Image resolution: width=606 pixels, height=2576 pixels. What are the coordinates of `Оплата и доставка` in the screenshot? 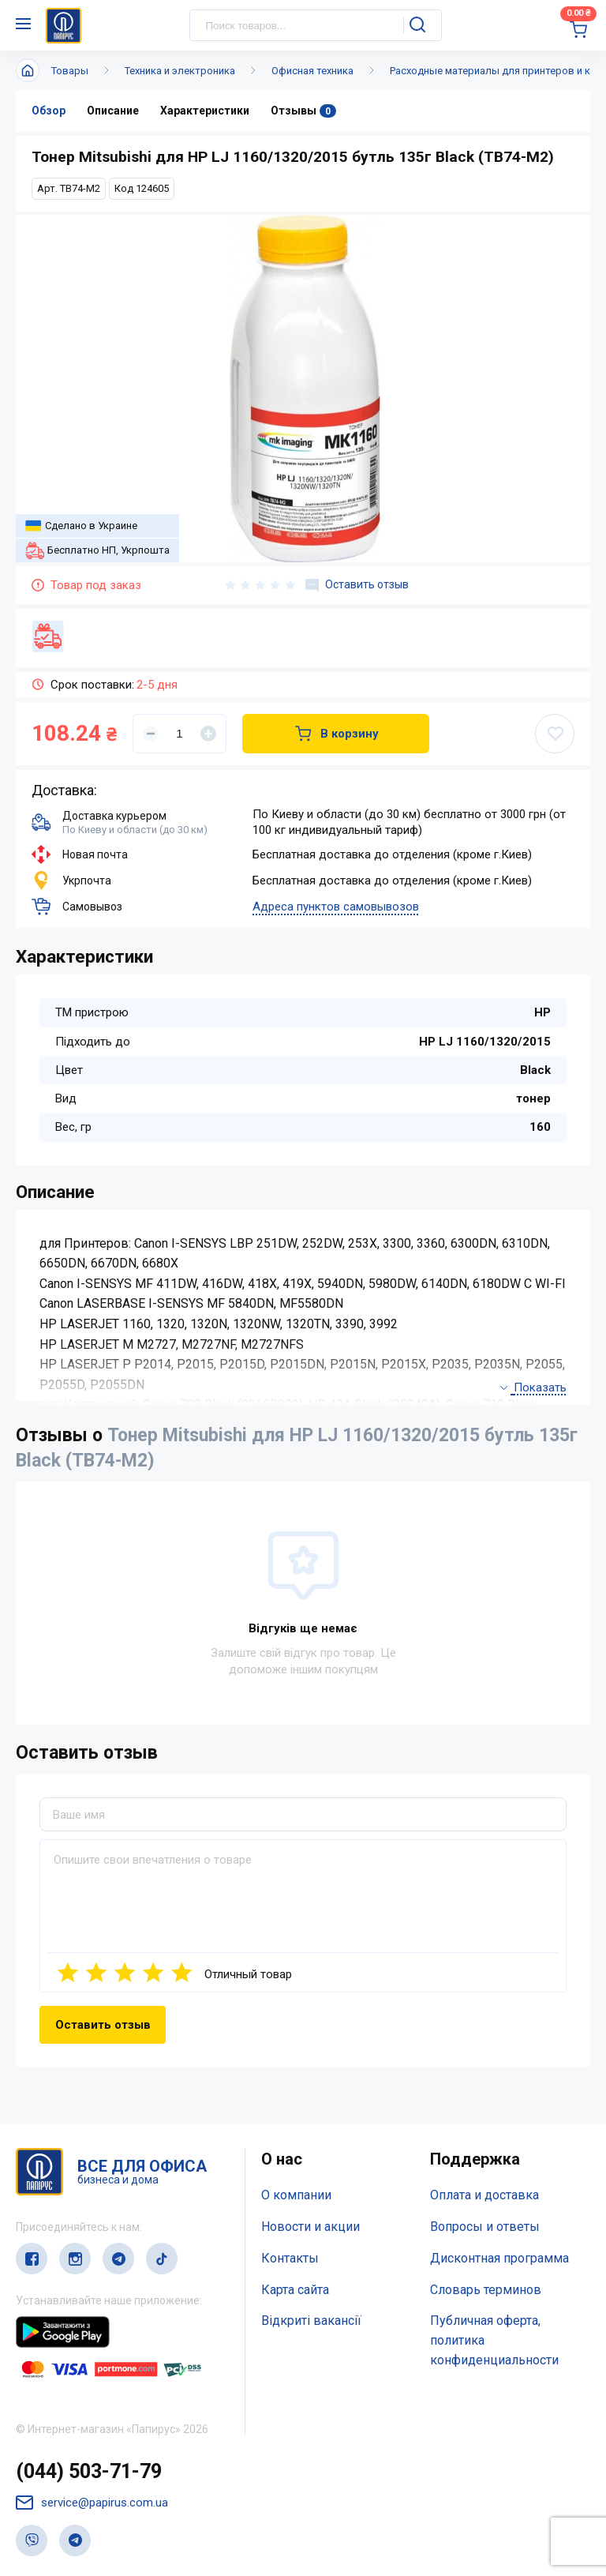 It's located at (484, 2194).